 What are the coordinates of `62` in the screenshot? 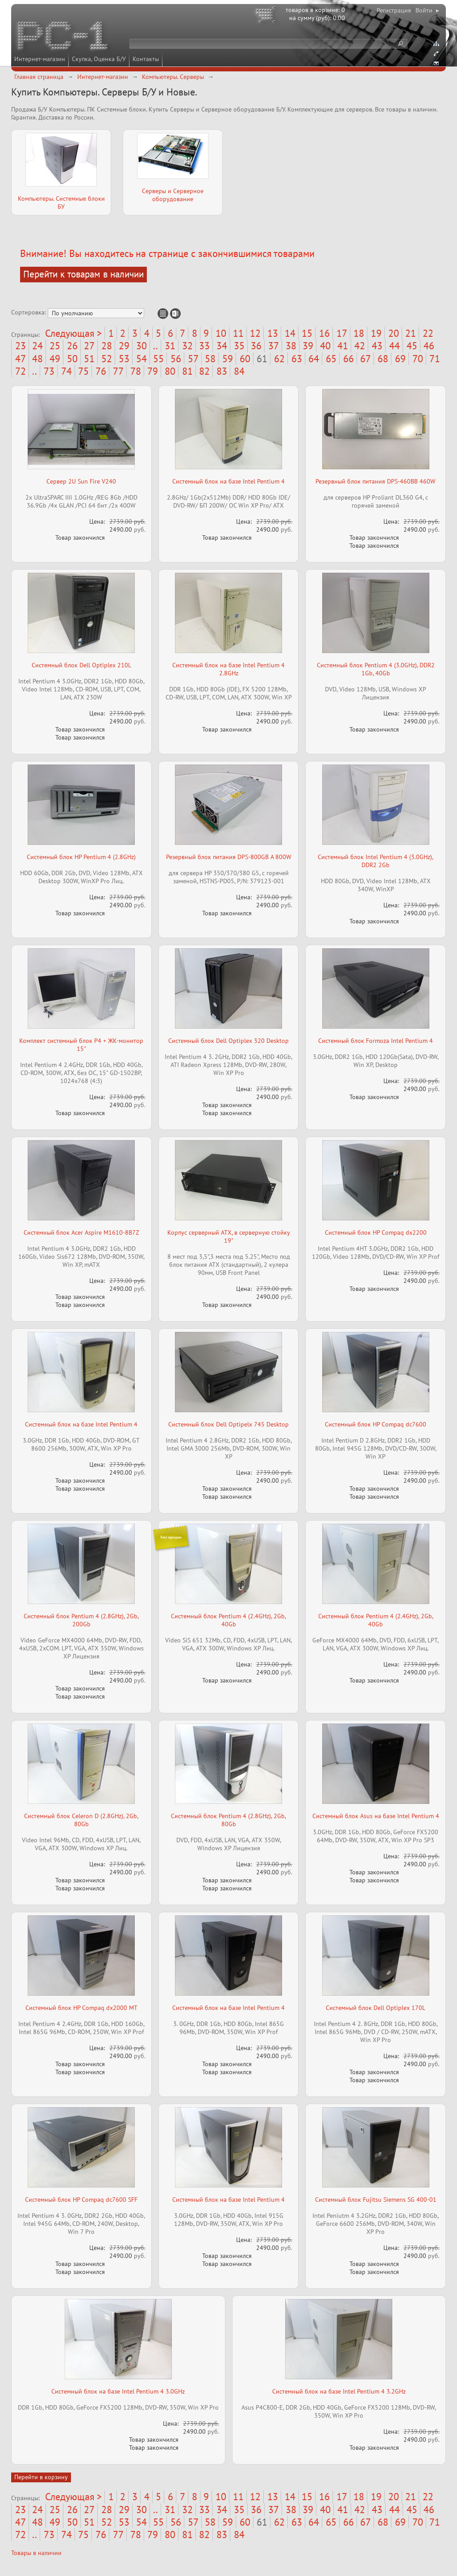 It's located at (279, 358).